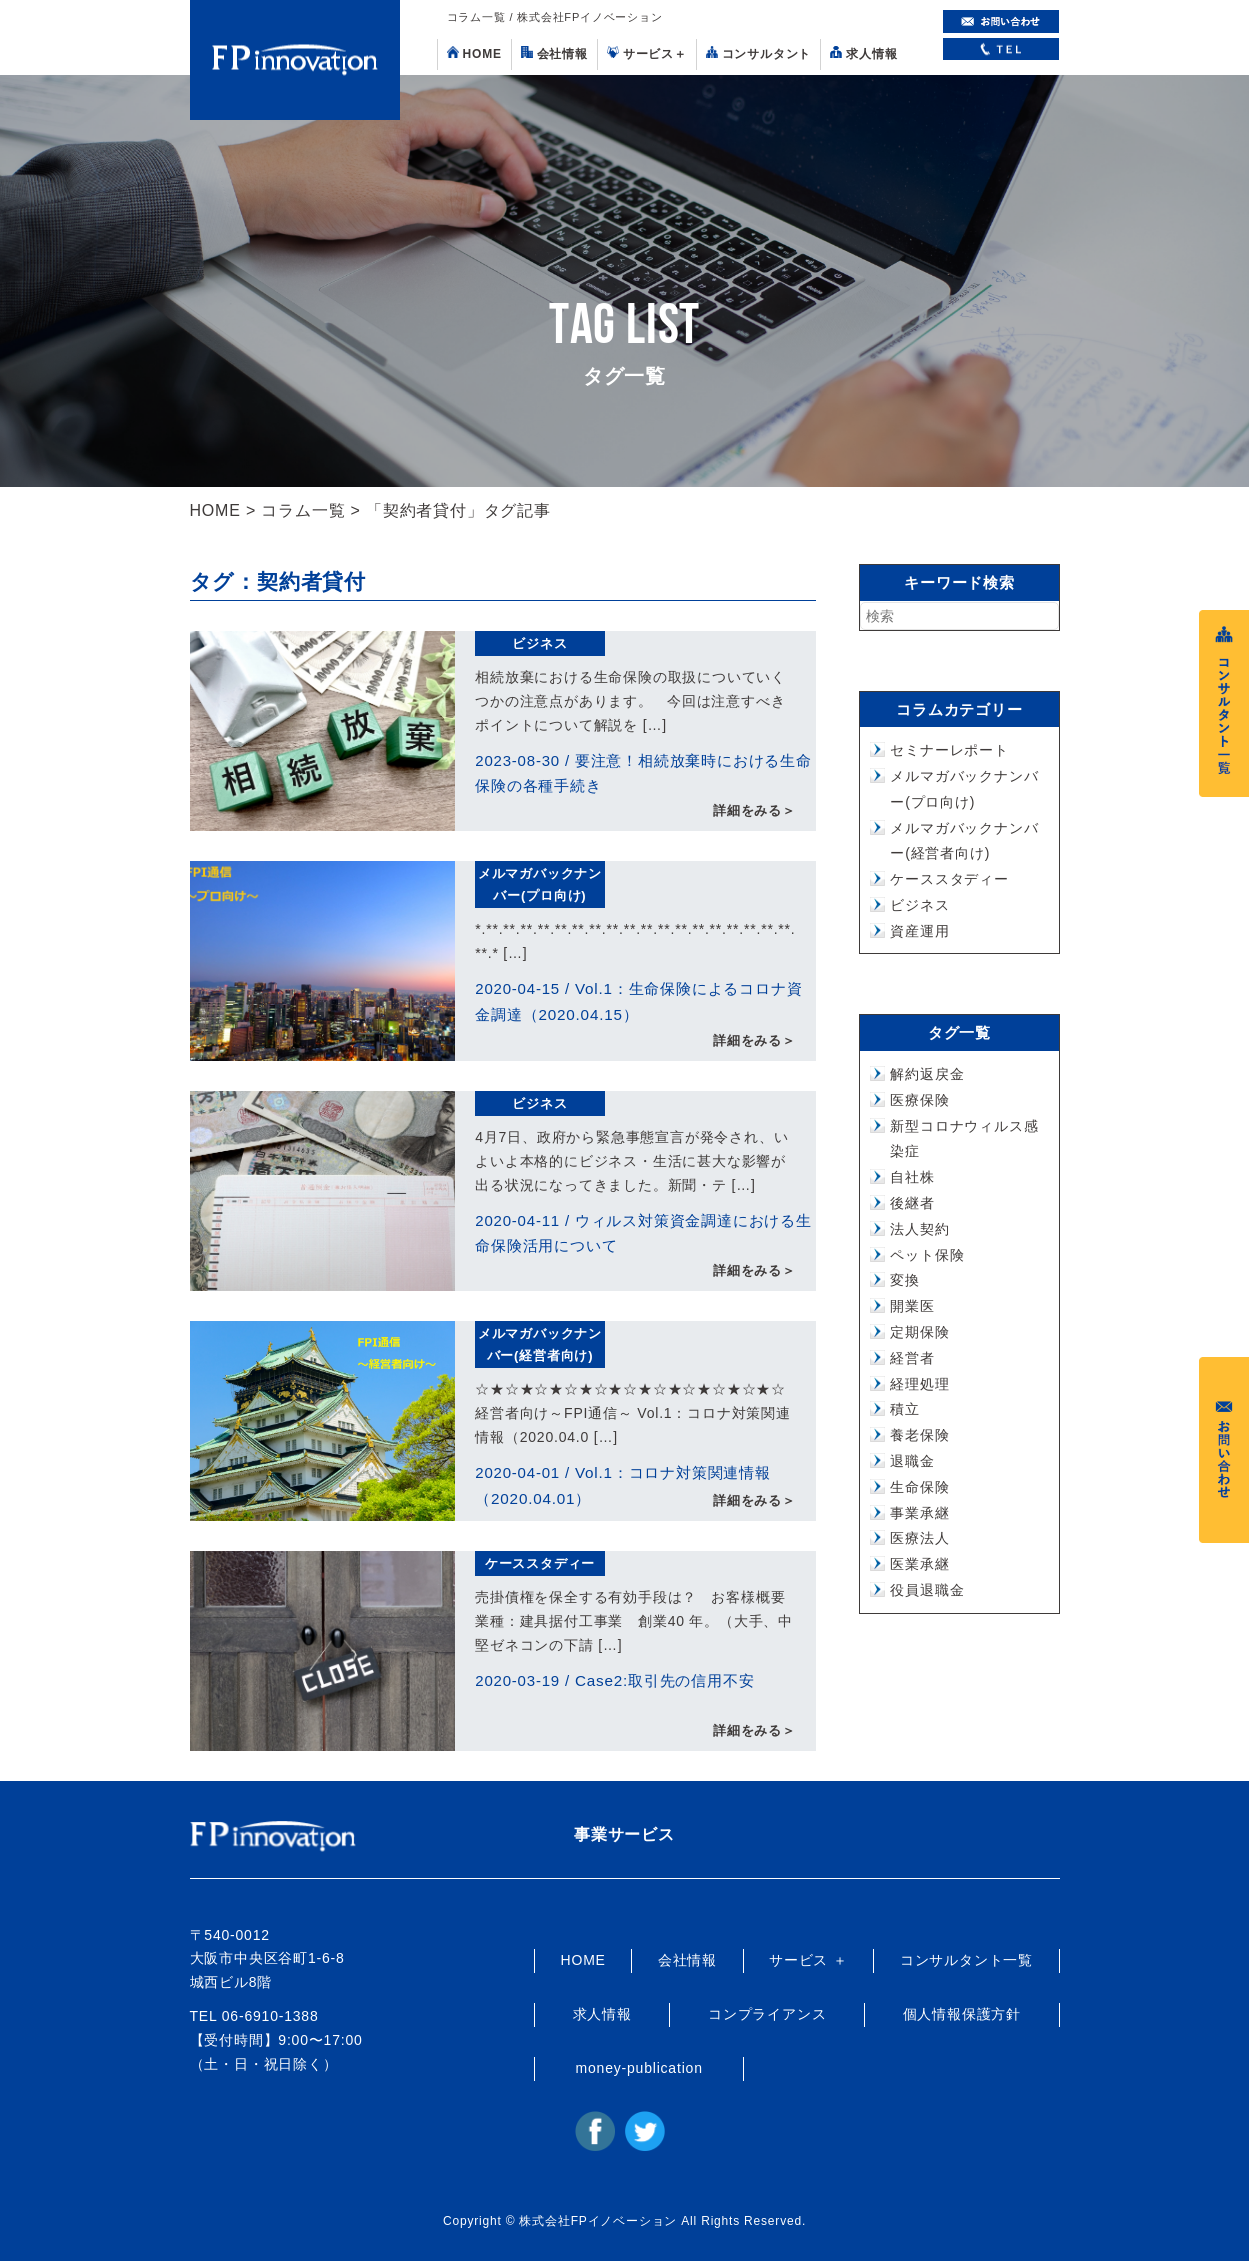  What do you see at coordinates (919, 1564) in the screenshot?
I see `医業承継` at bounding box center [919, 1564].